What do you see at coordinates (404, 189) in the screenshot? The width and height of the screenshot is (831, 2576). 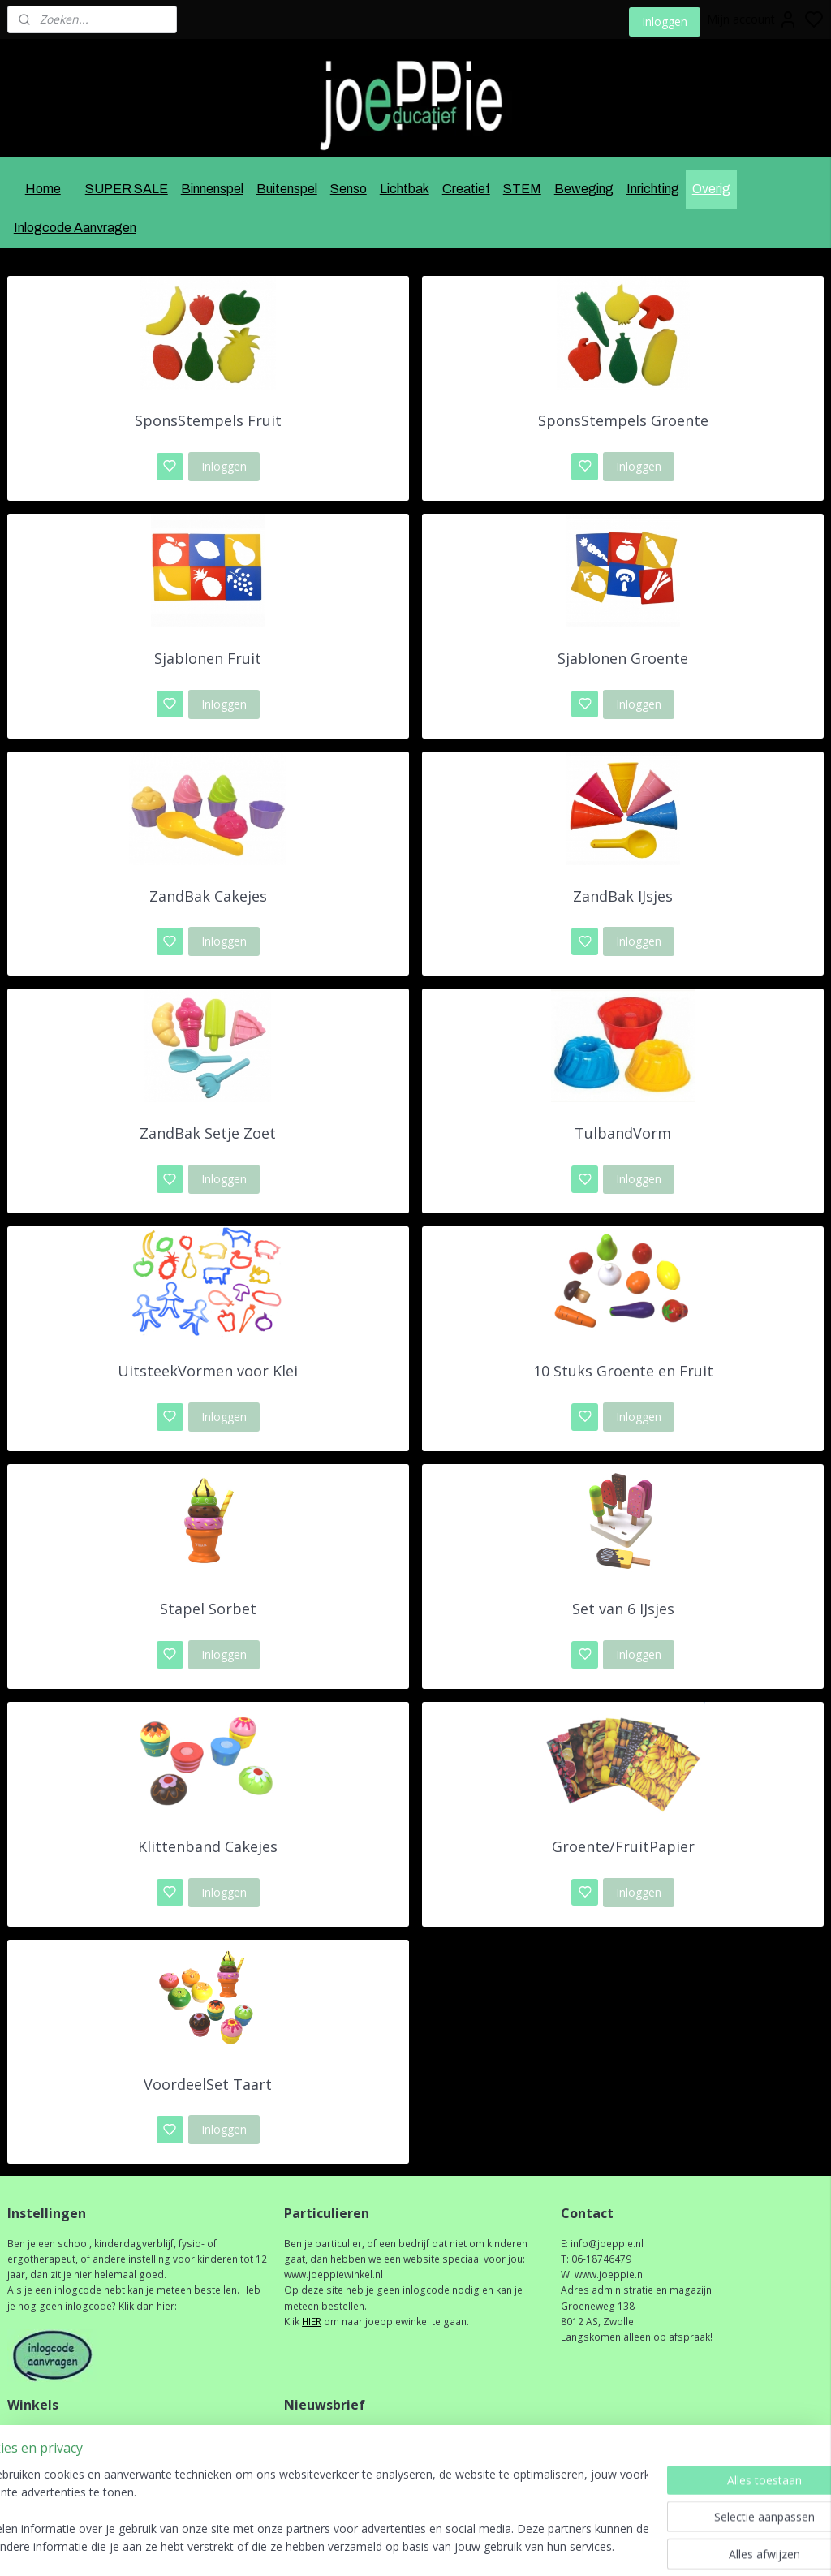 I see `Lichtbak` at bounding box center [404, 189].